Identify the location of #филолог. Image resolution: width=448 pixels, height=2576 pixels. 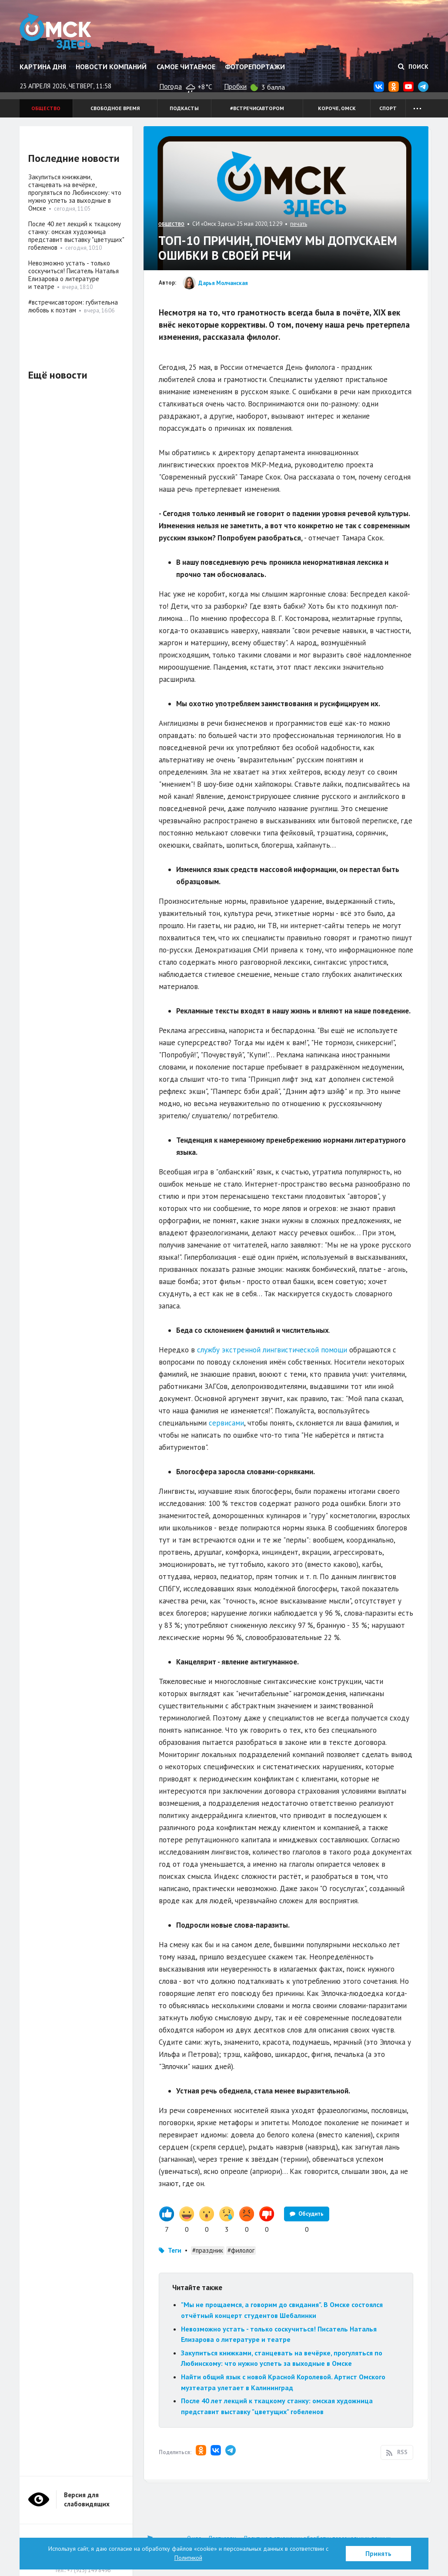
(240, 2250).